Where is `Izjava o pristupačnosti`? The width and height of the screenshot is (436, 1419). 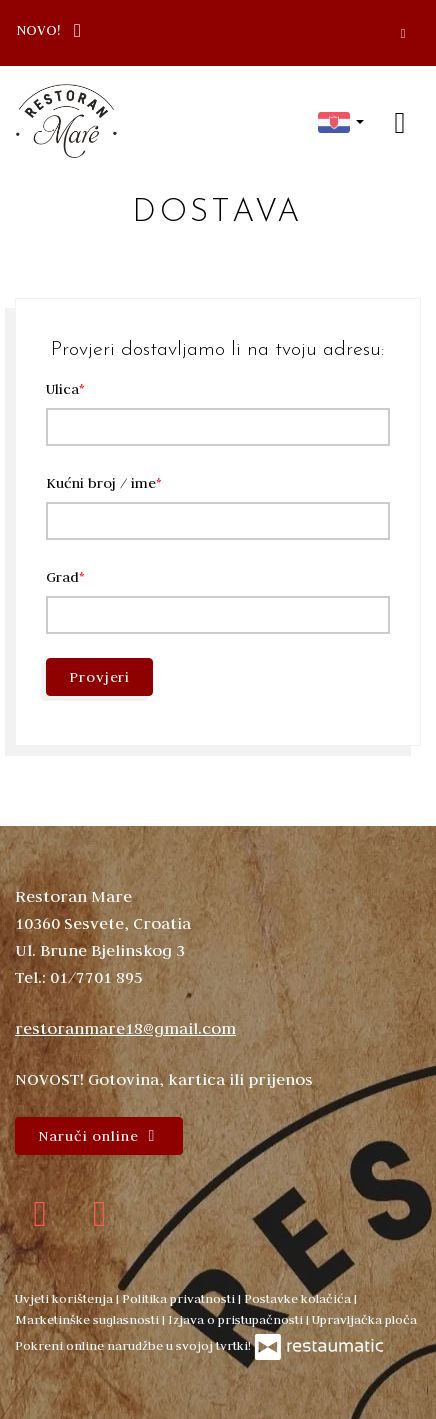
Izjava o pristupačnosti is located at coordinates (237, 1319).